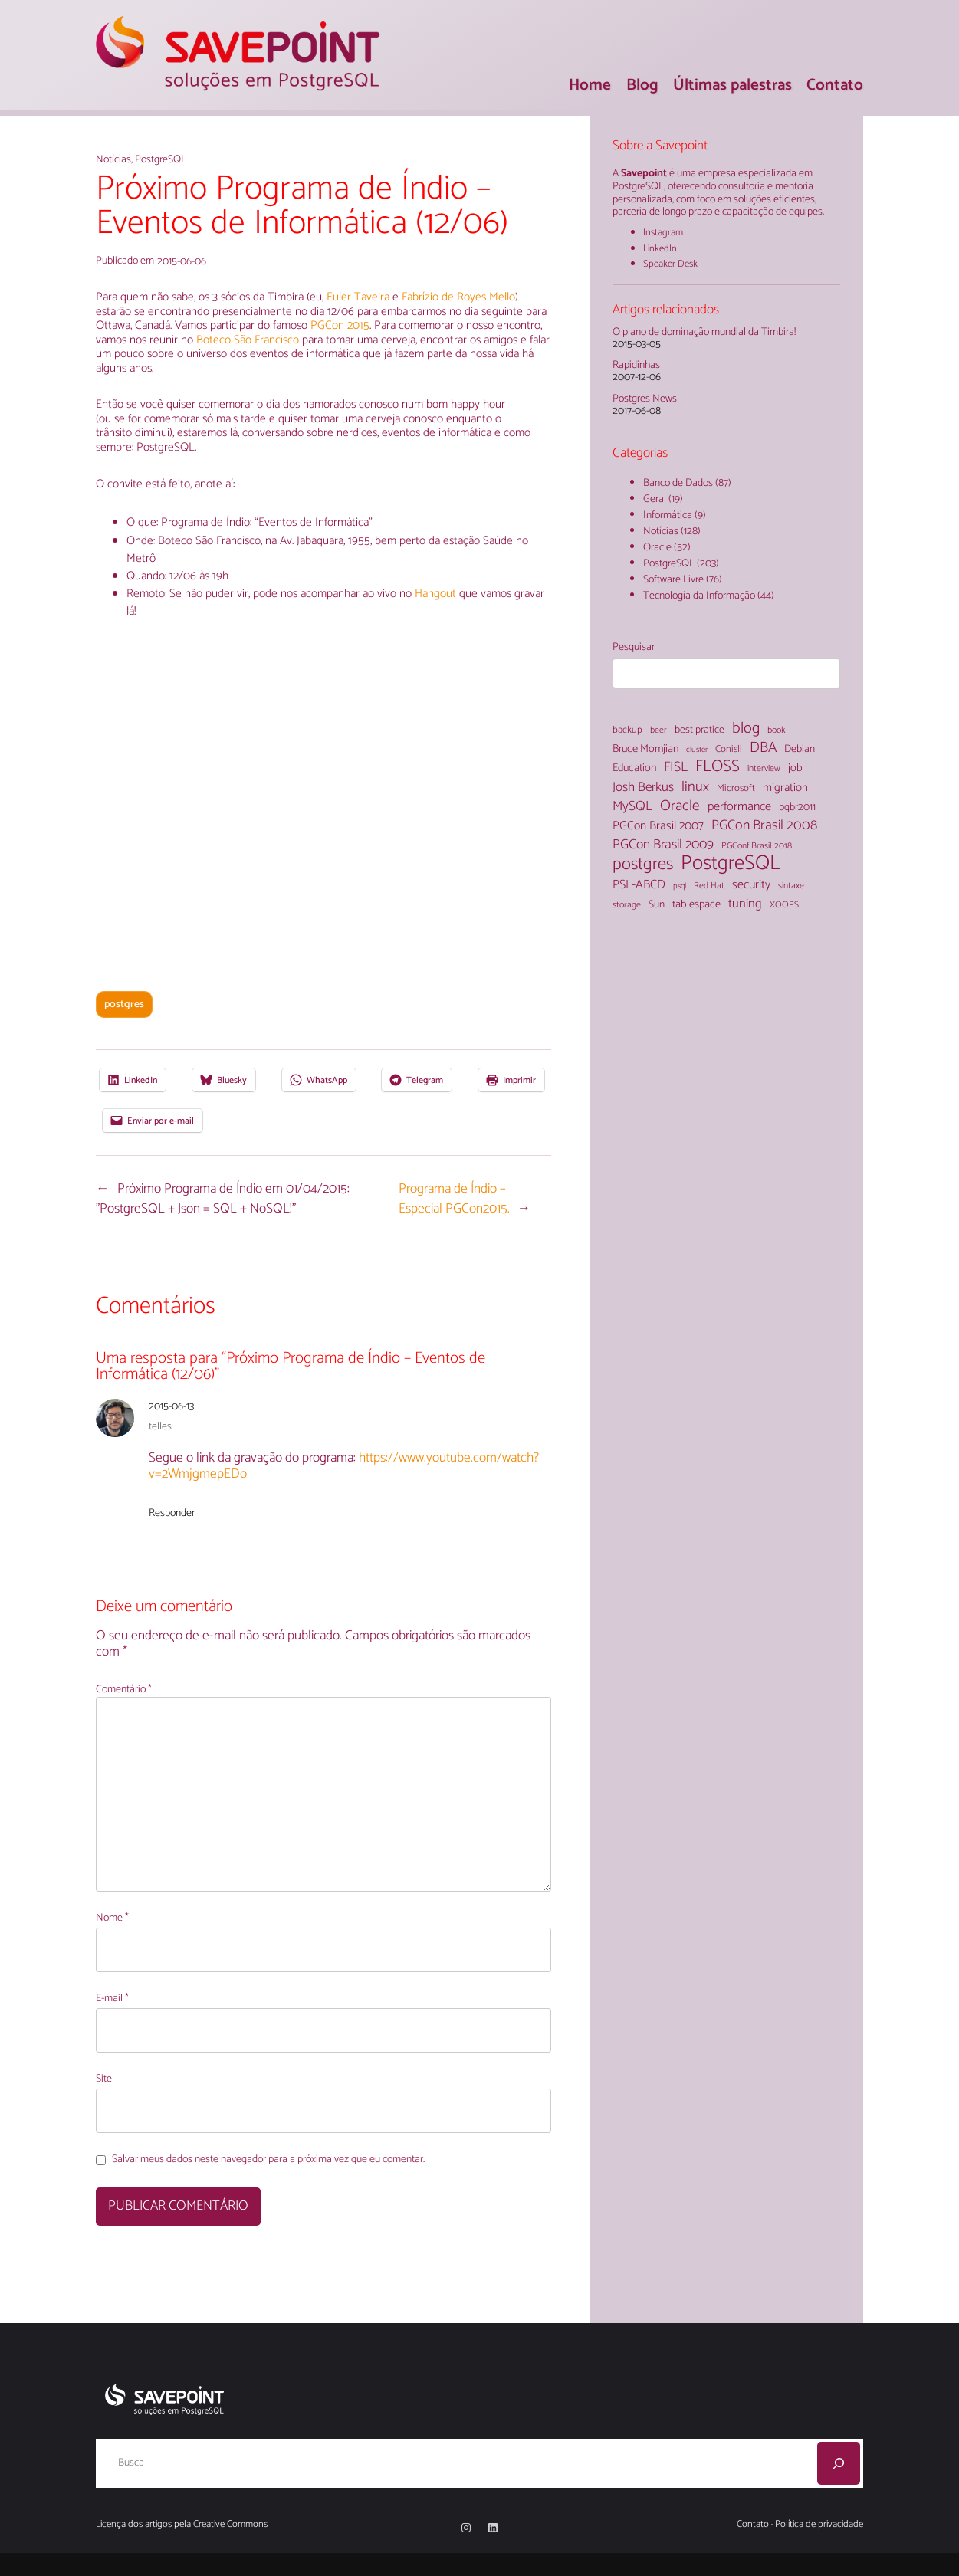  I want to click on LinkedIn, so click(660, 249).